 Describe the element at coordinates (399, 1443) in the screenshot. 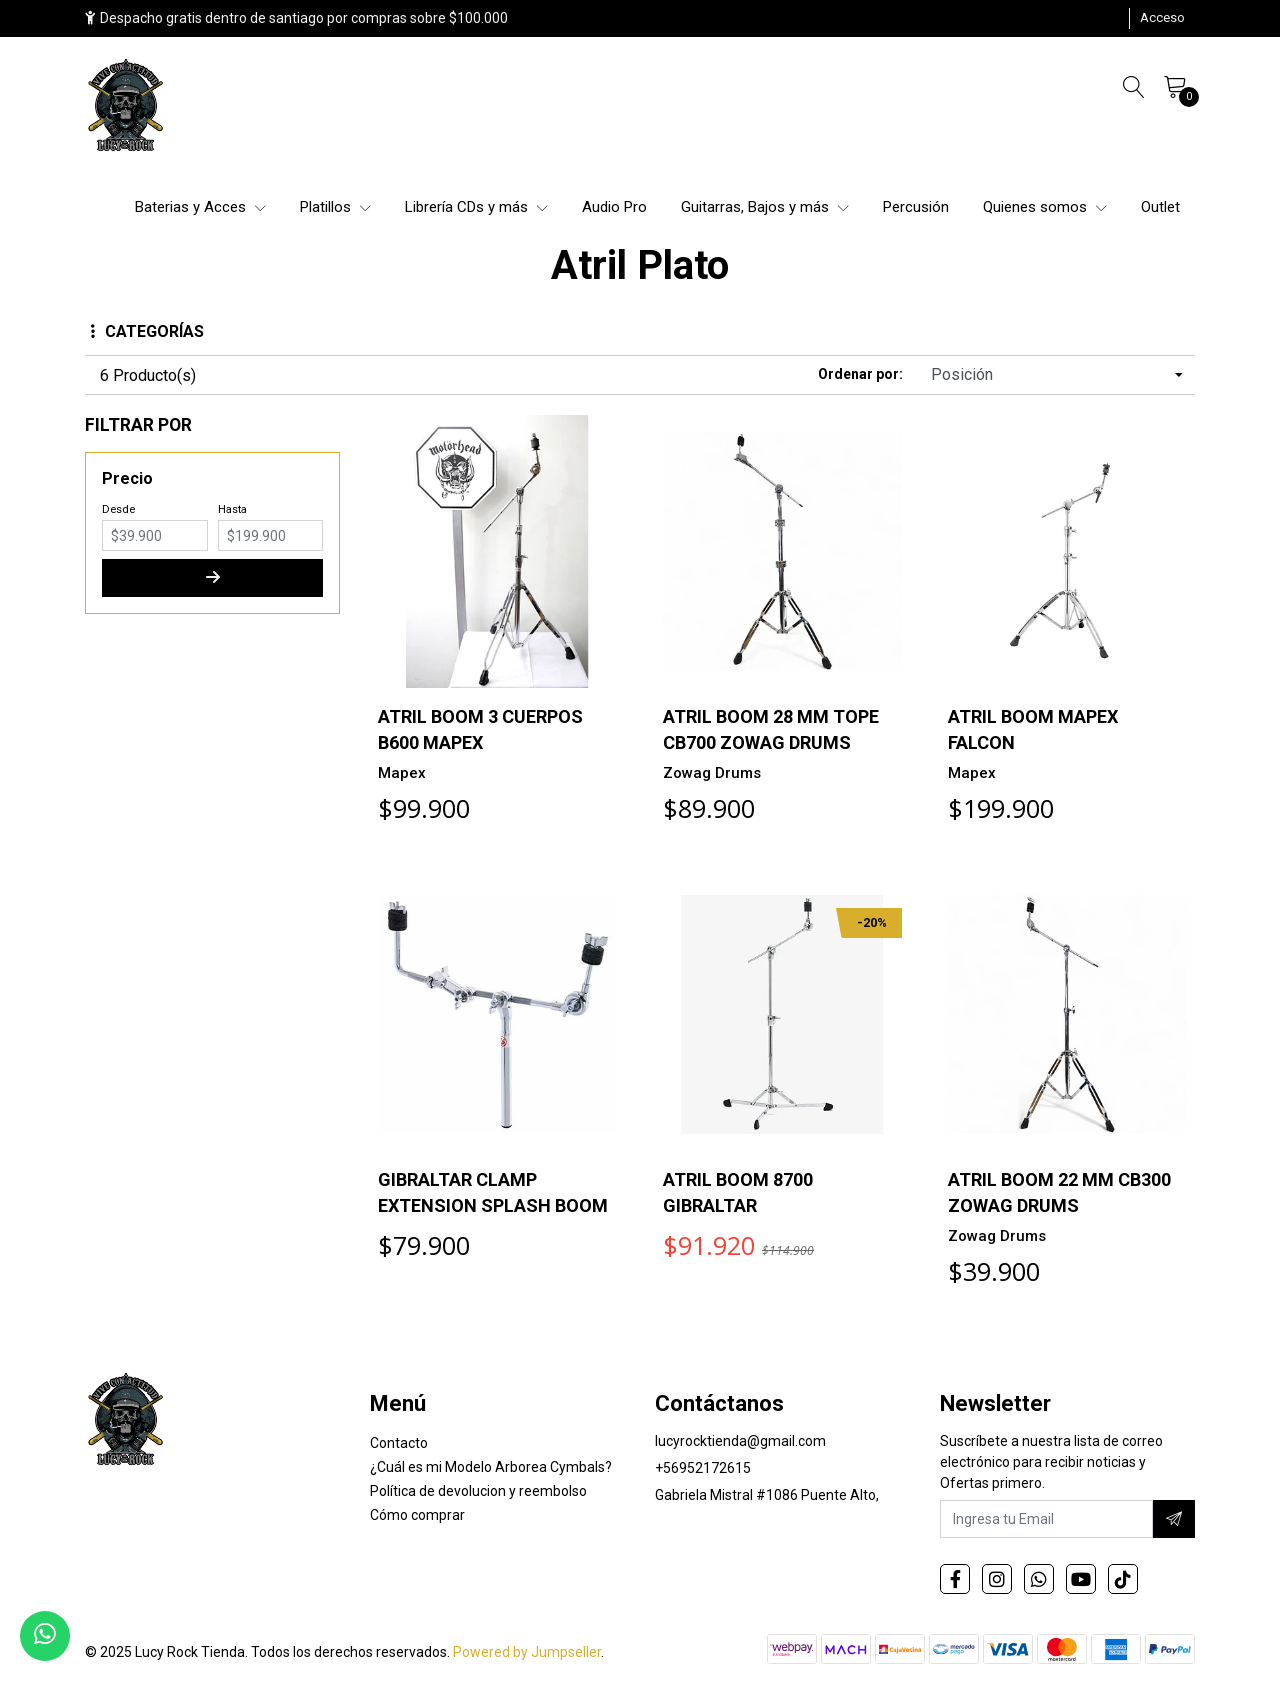

I see `Contacto` at that location.